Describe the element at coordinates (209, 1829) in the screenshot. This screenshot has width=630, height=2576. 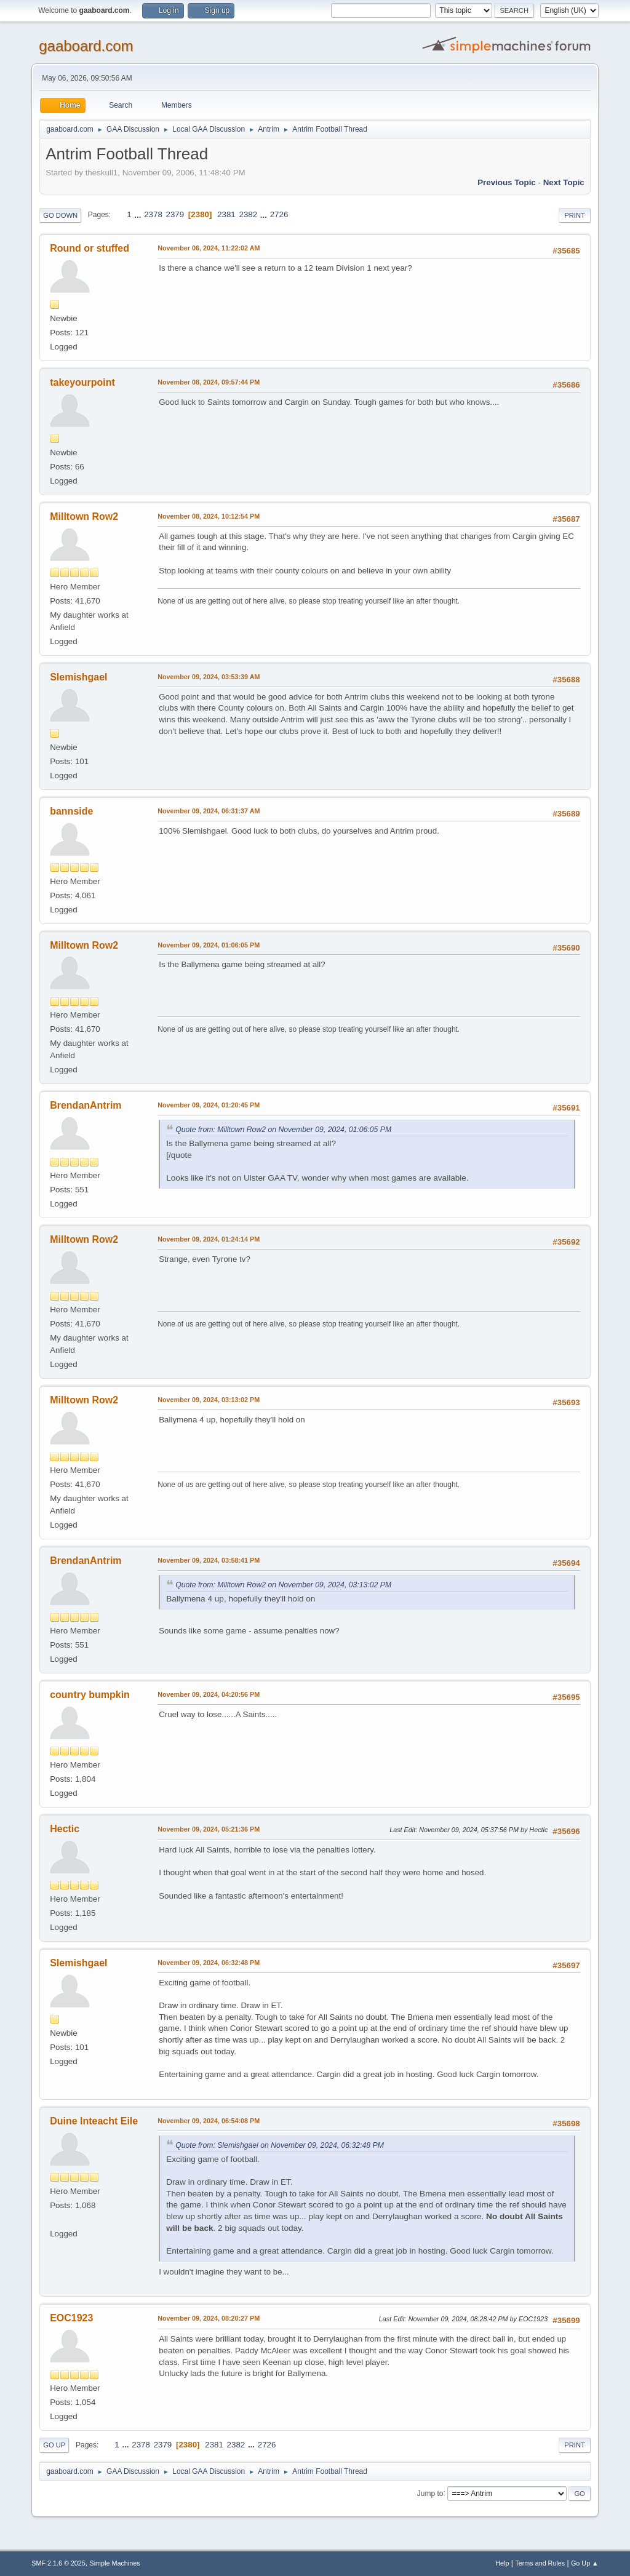
I see `November 09, 2024, 05:21:36 PM` at that location.